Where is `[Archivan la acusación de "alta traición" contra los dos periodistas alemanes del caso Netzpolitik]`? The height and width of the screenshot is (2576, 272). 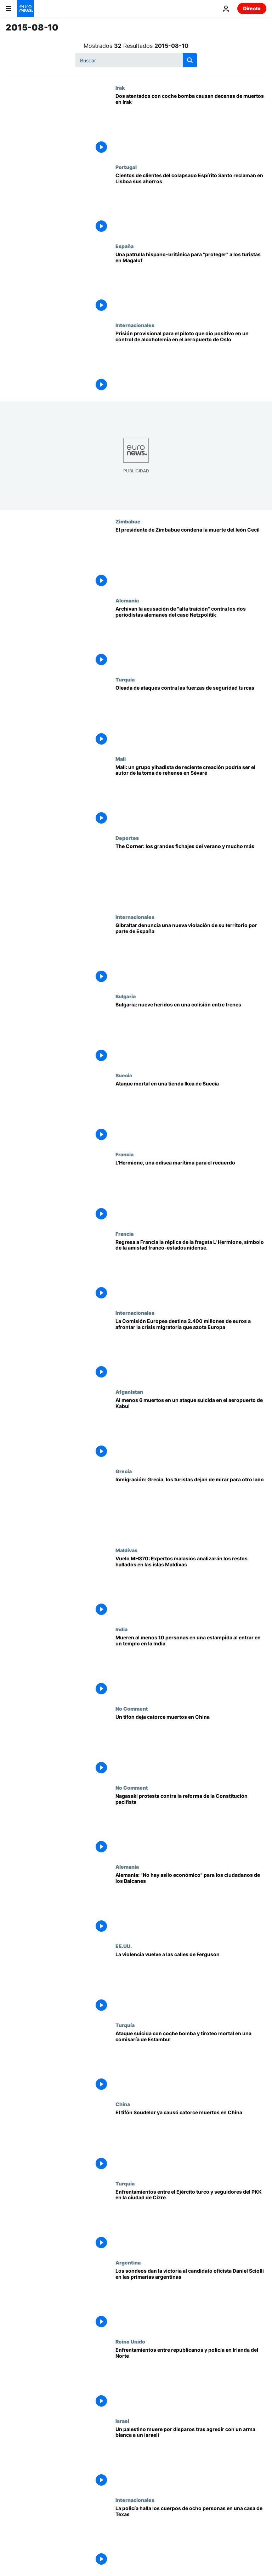 [Archivan la acusación de "alta traición" contra los dos periodistas alemanes del caso Netzpolitik] is located at coordinates (190, 637).